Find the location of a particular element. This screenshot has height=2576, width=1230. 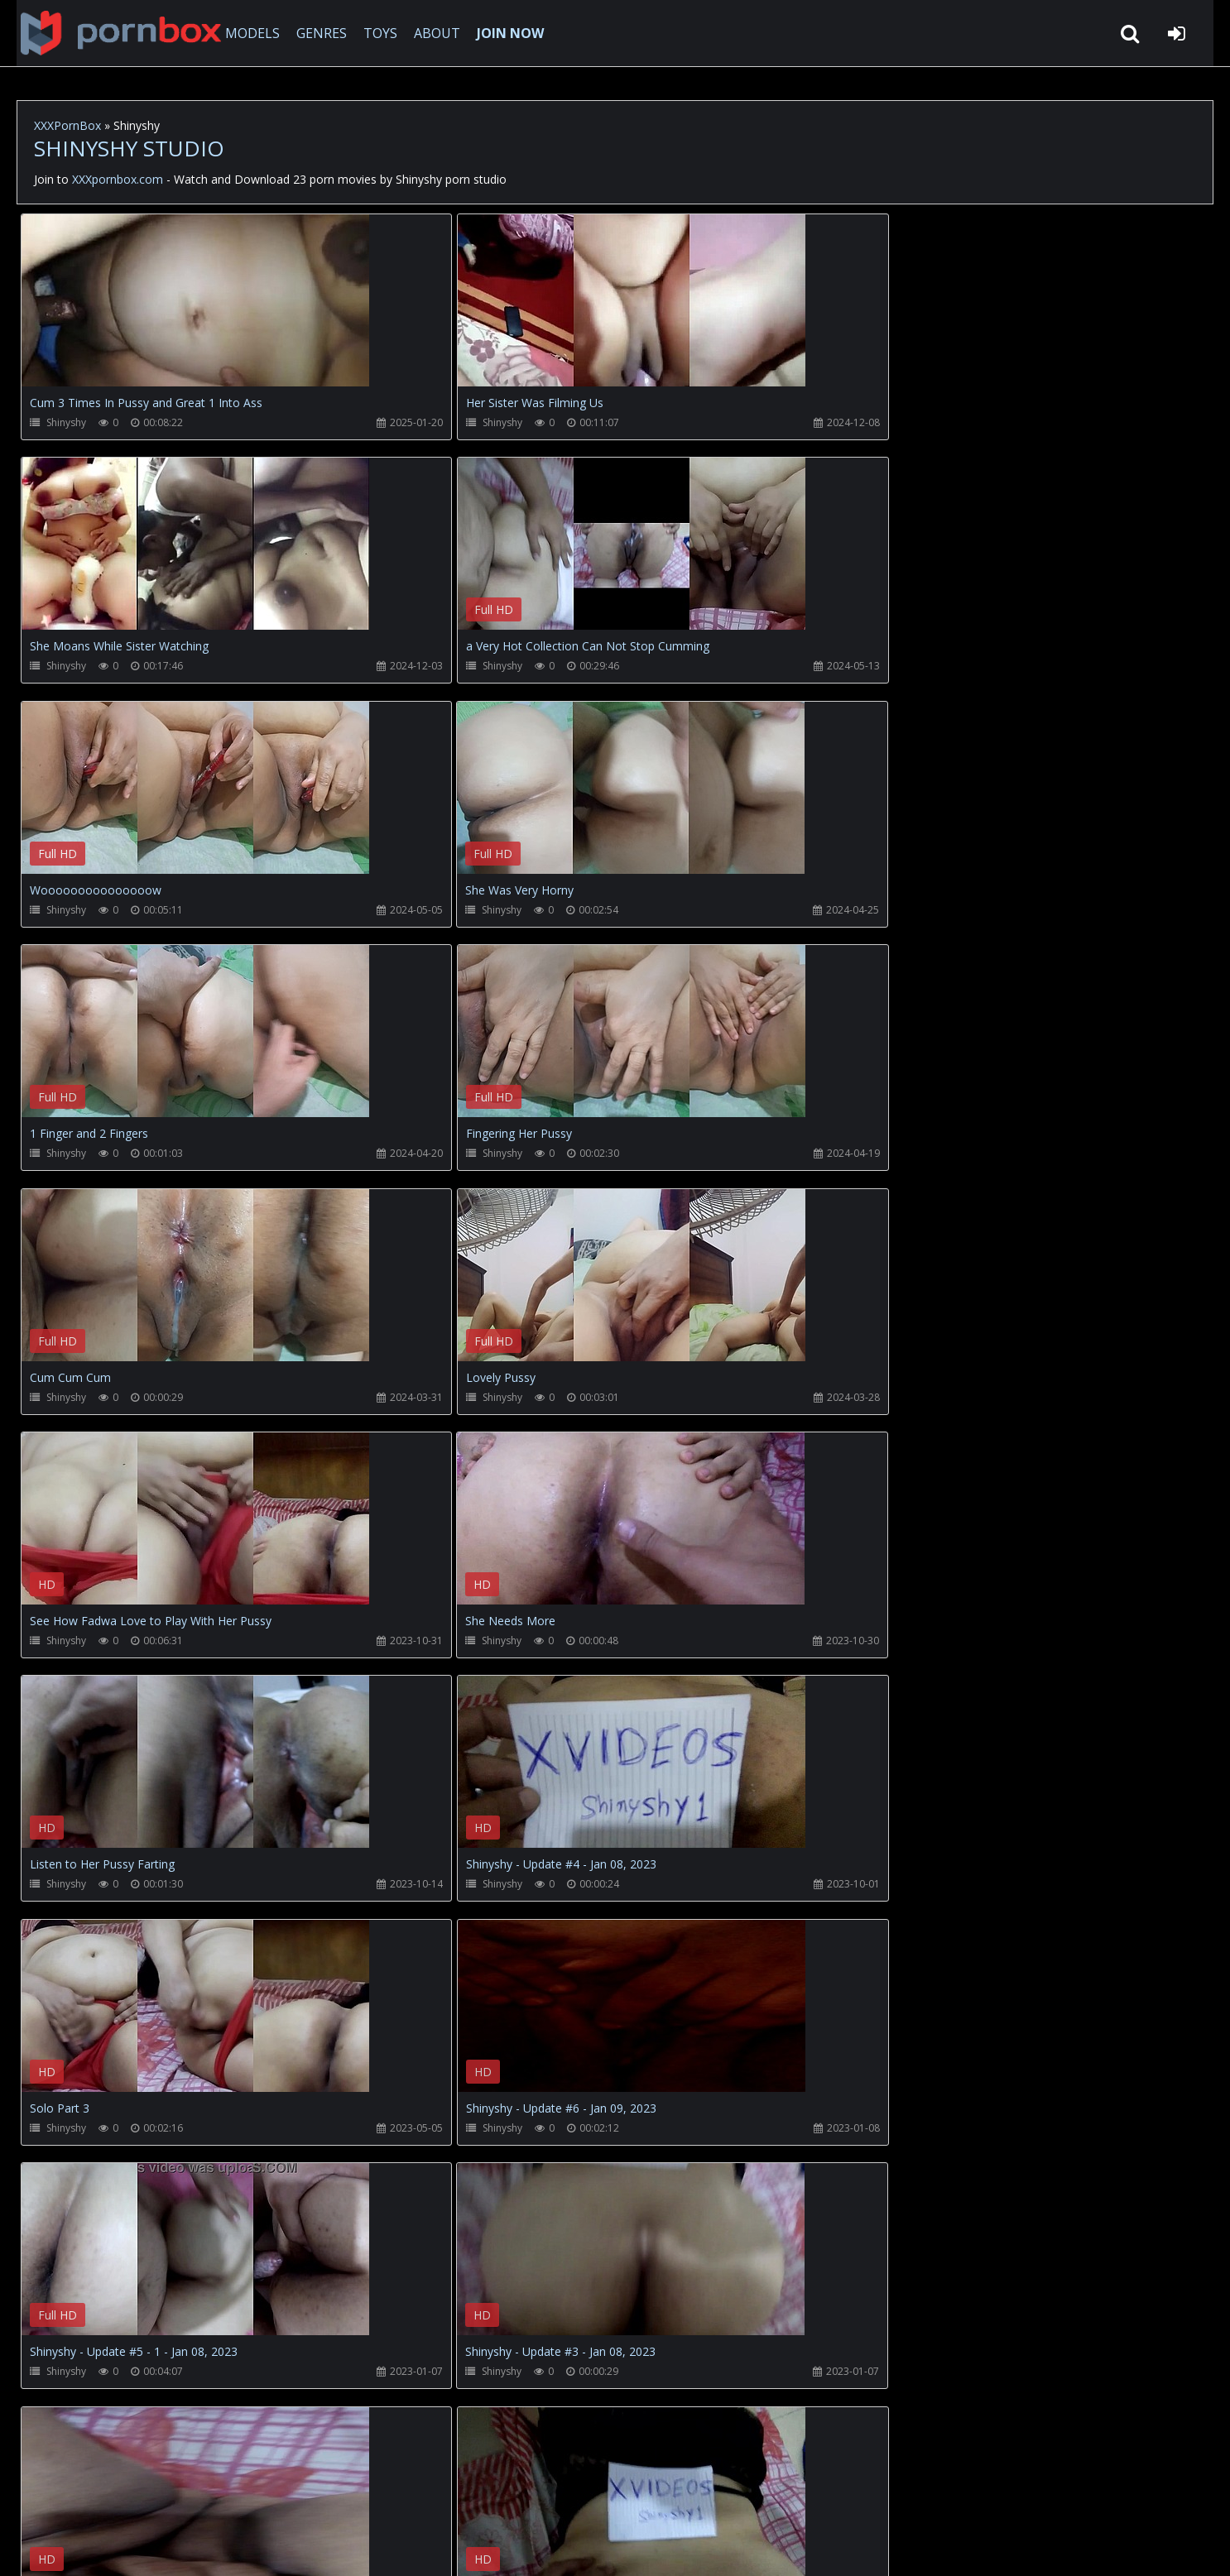

XXXPornBox is located at coordinates (67, 125).